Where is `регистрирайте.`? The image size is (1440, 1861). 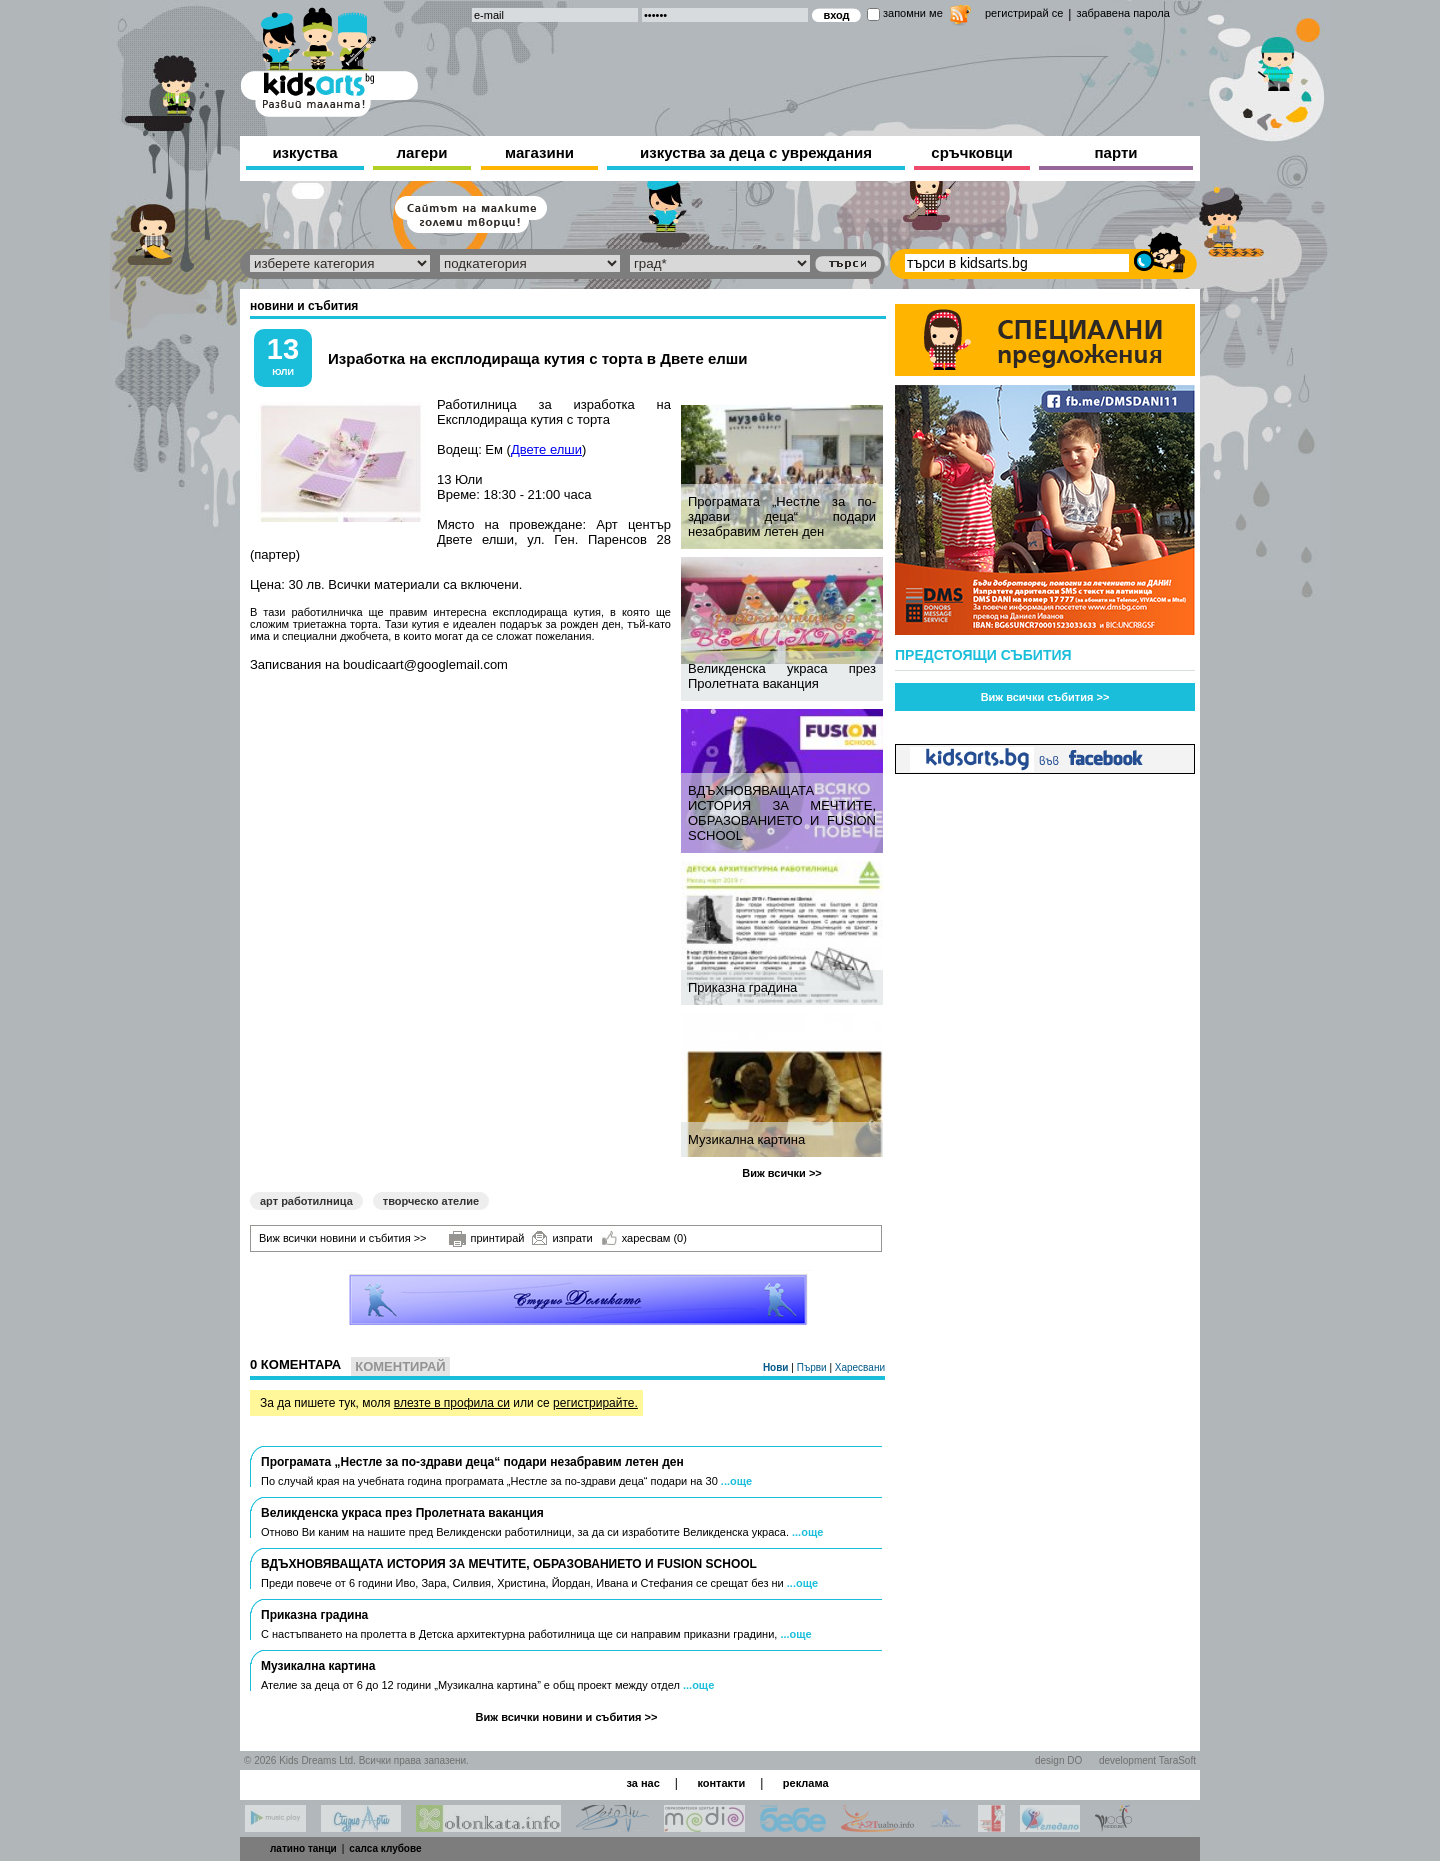
регистрирайте. is located at coordinates (595, 1403).